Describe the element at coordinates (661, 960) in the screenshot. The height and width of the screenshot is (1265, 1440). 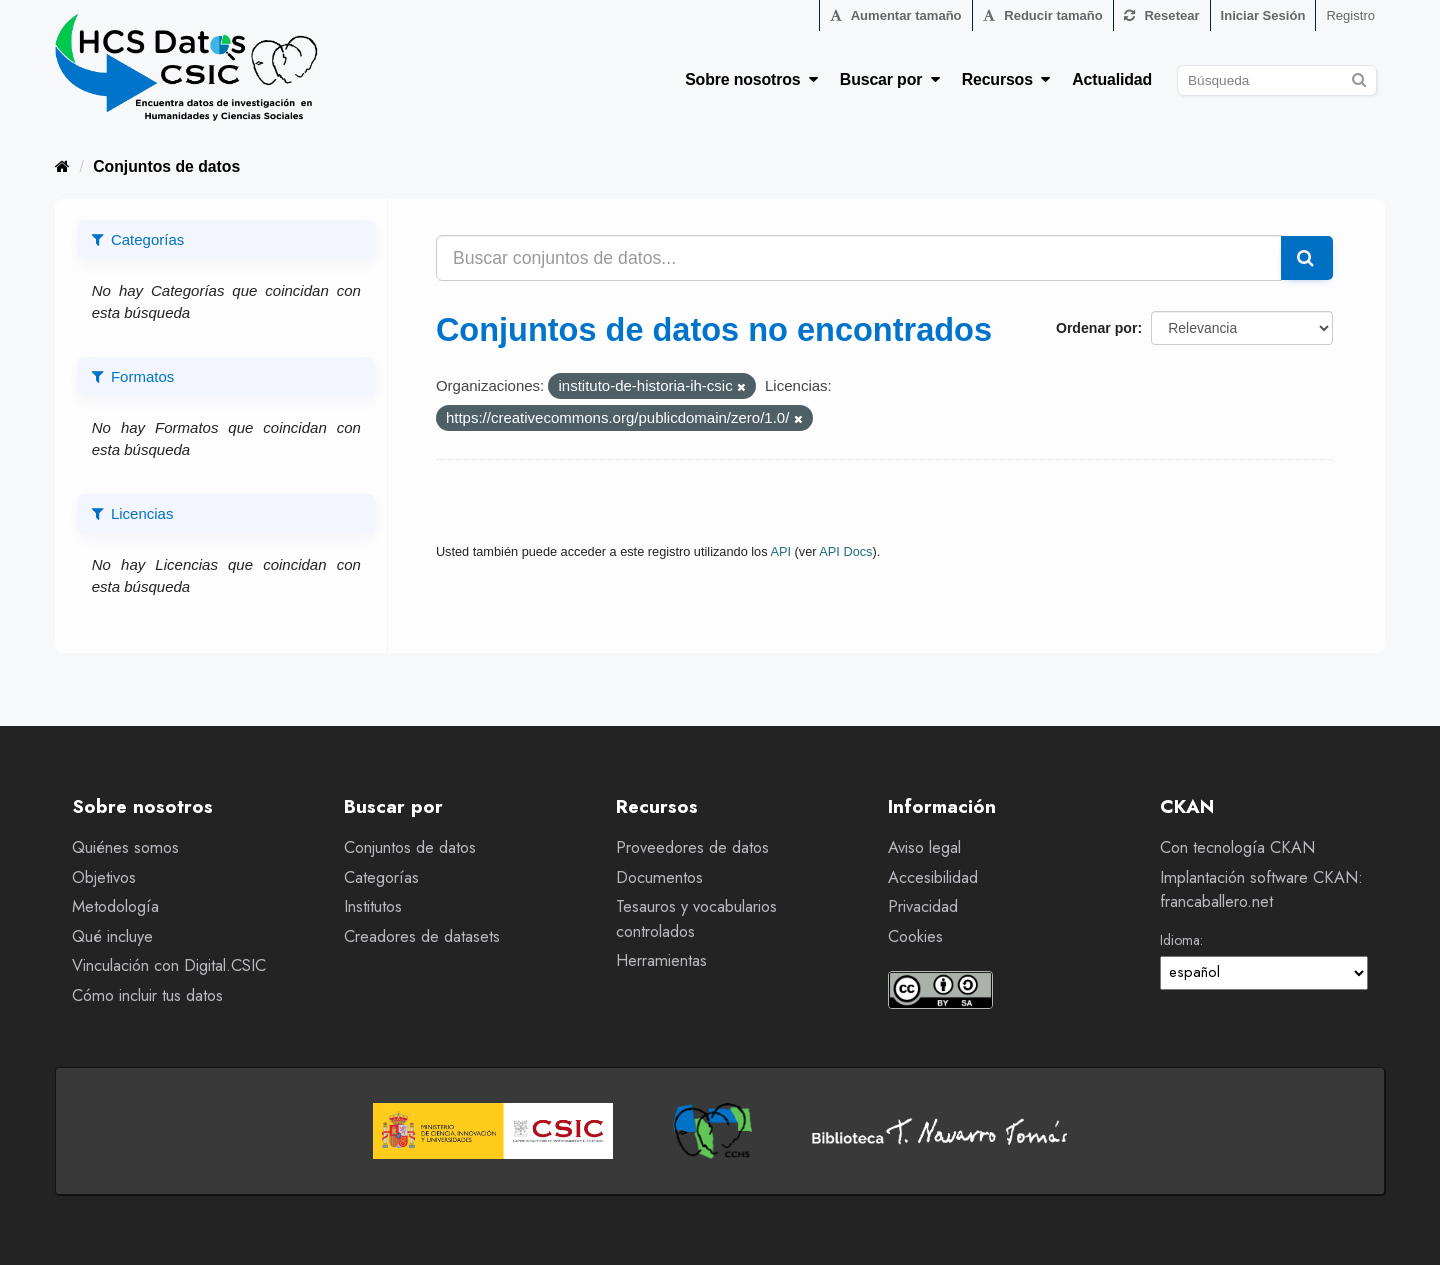
I see `Herramientas` at that location.